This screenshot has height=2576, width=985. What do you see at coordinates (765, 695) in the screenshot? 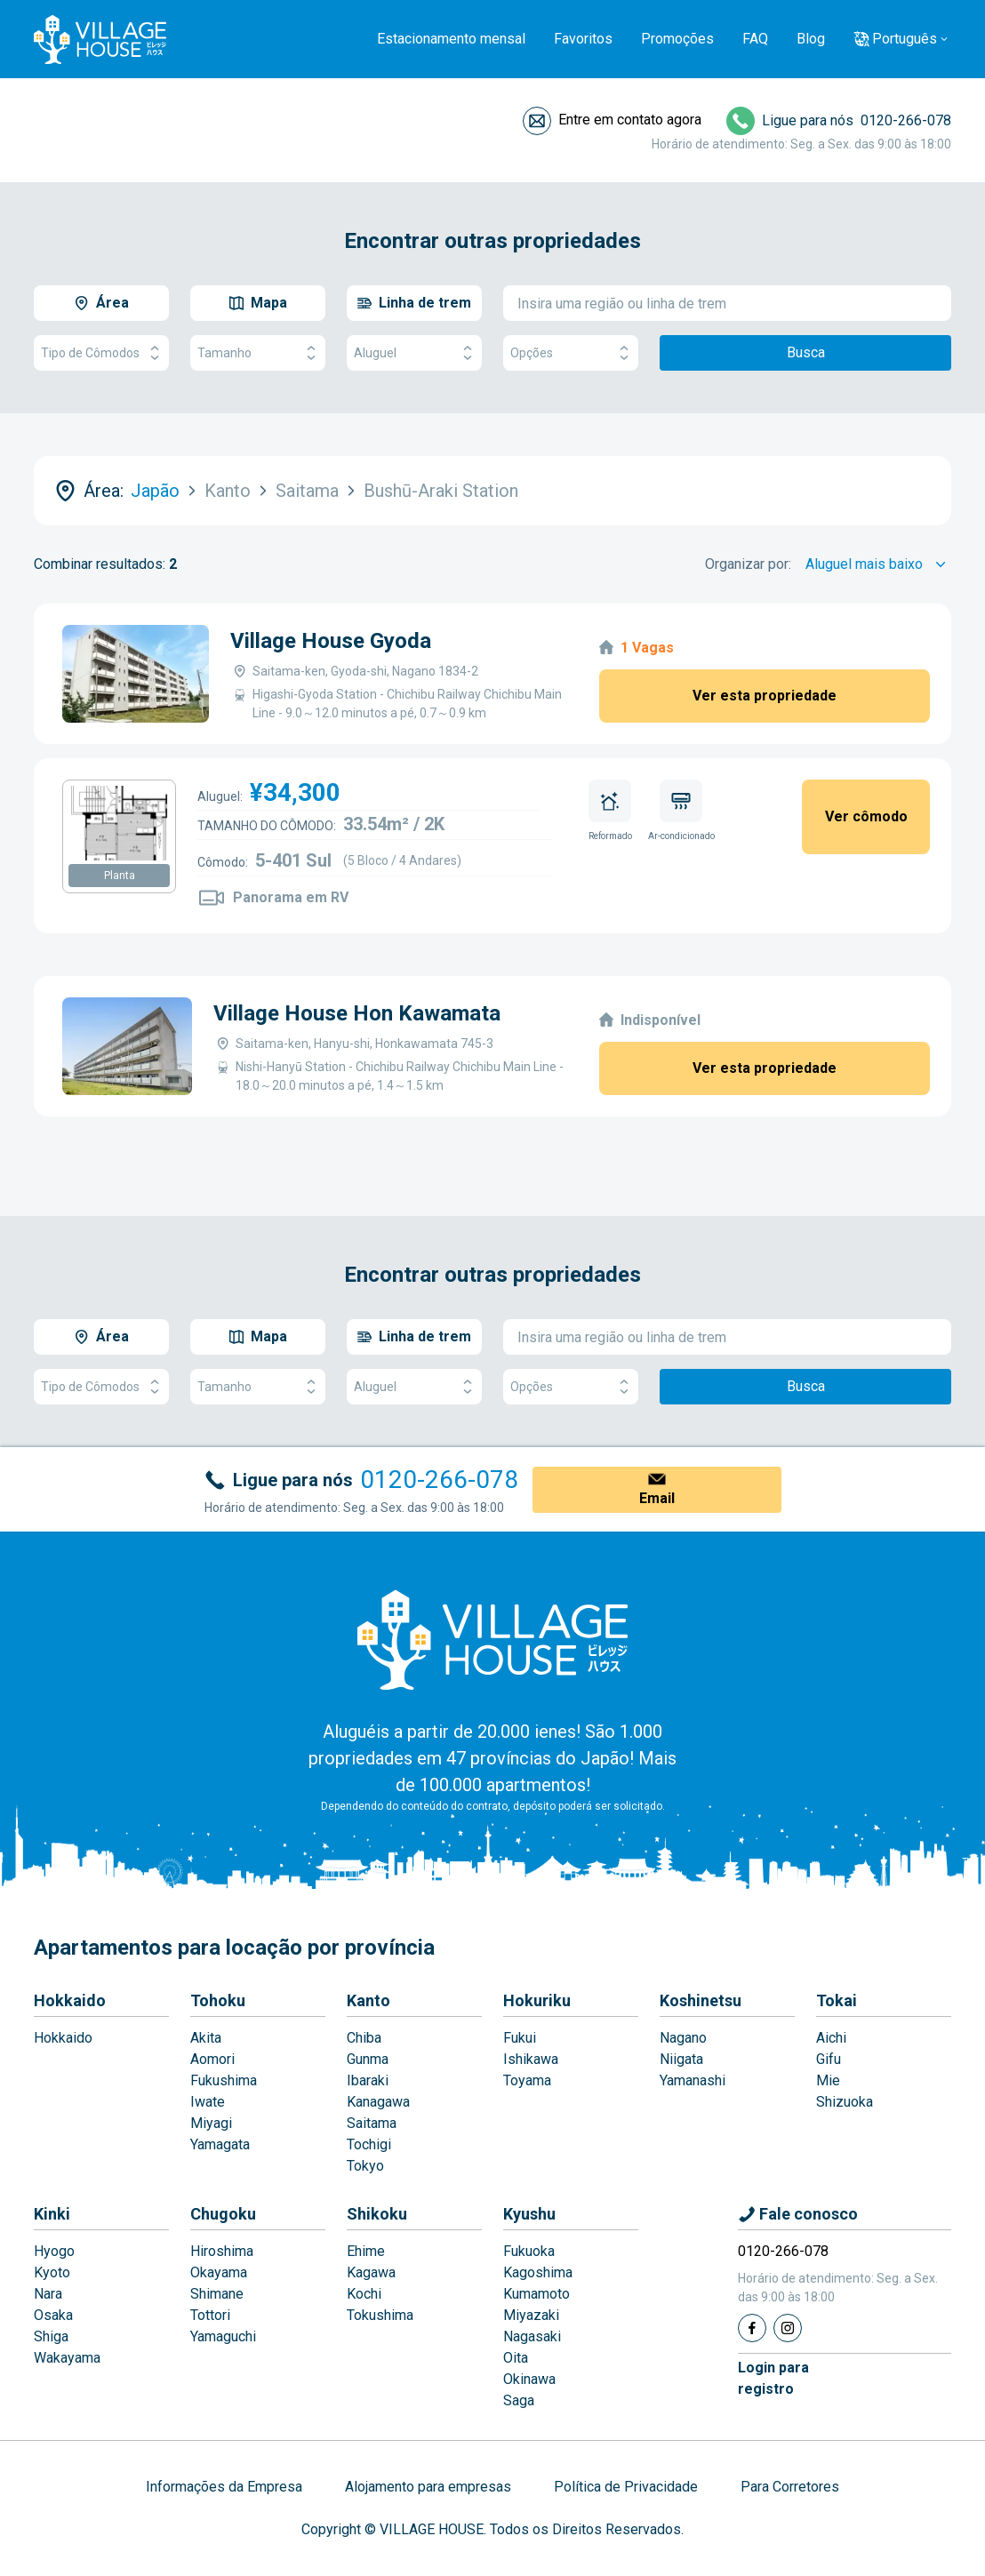
I see `Ver esta propriedade` at bounding box center [765, 695].